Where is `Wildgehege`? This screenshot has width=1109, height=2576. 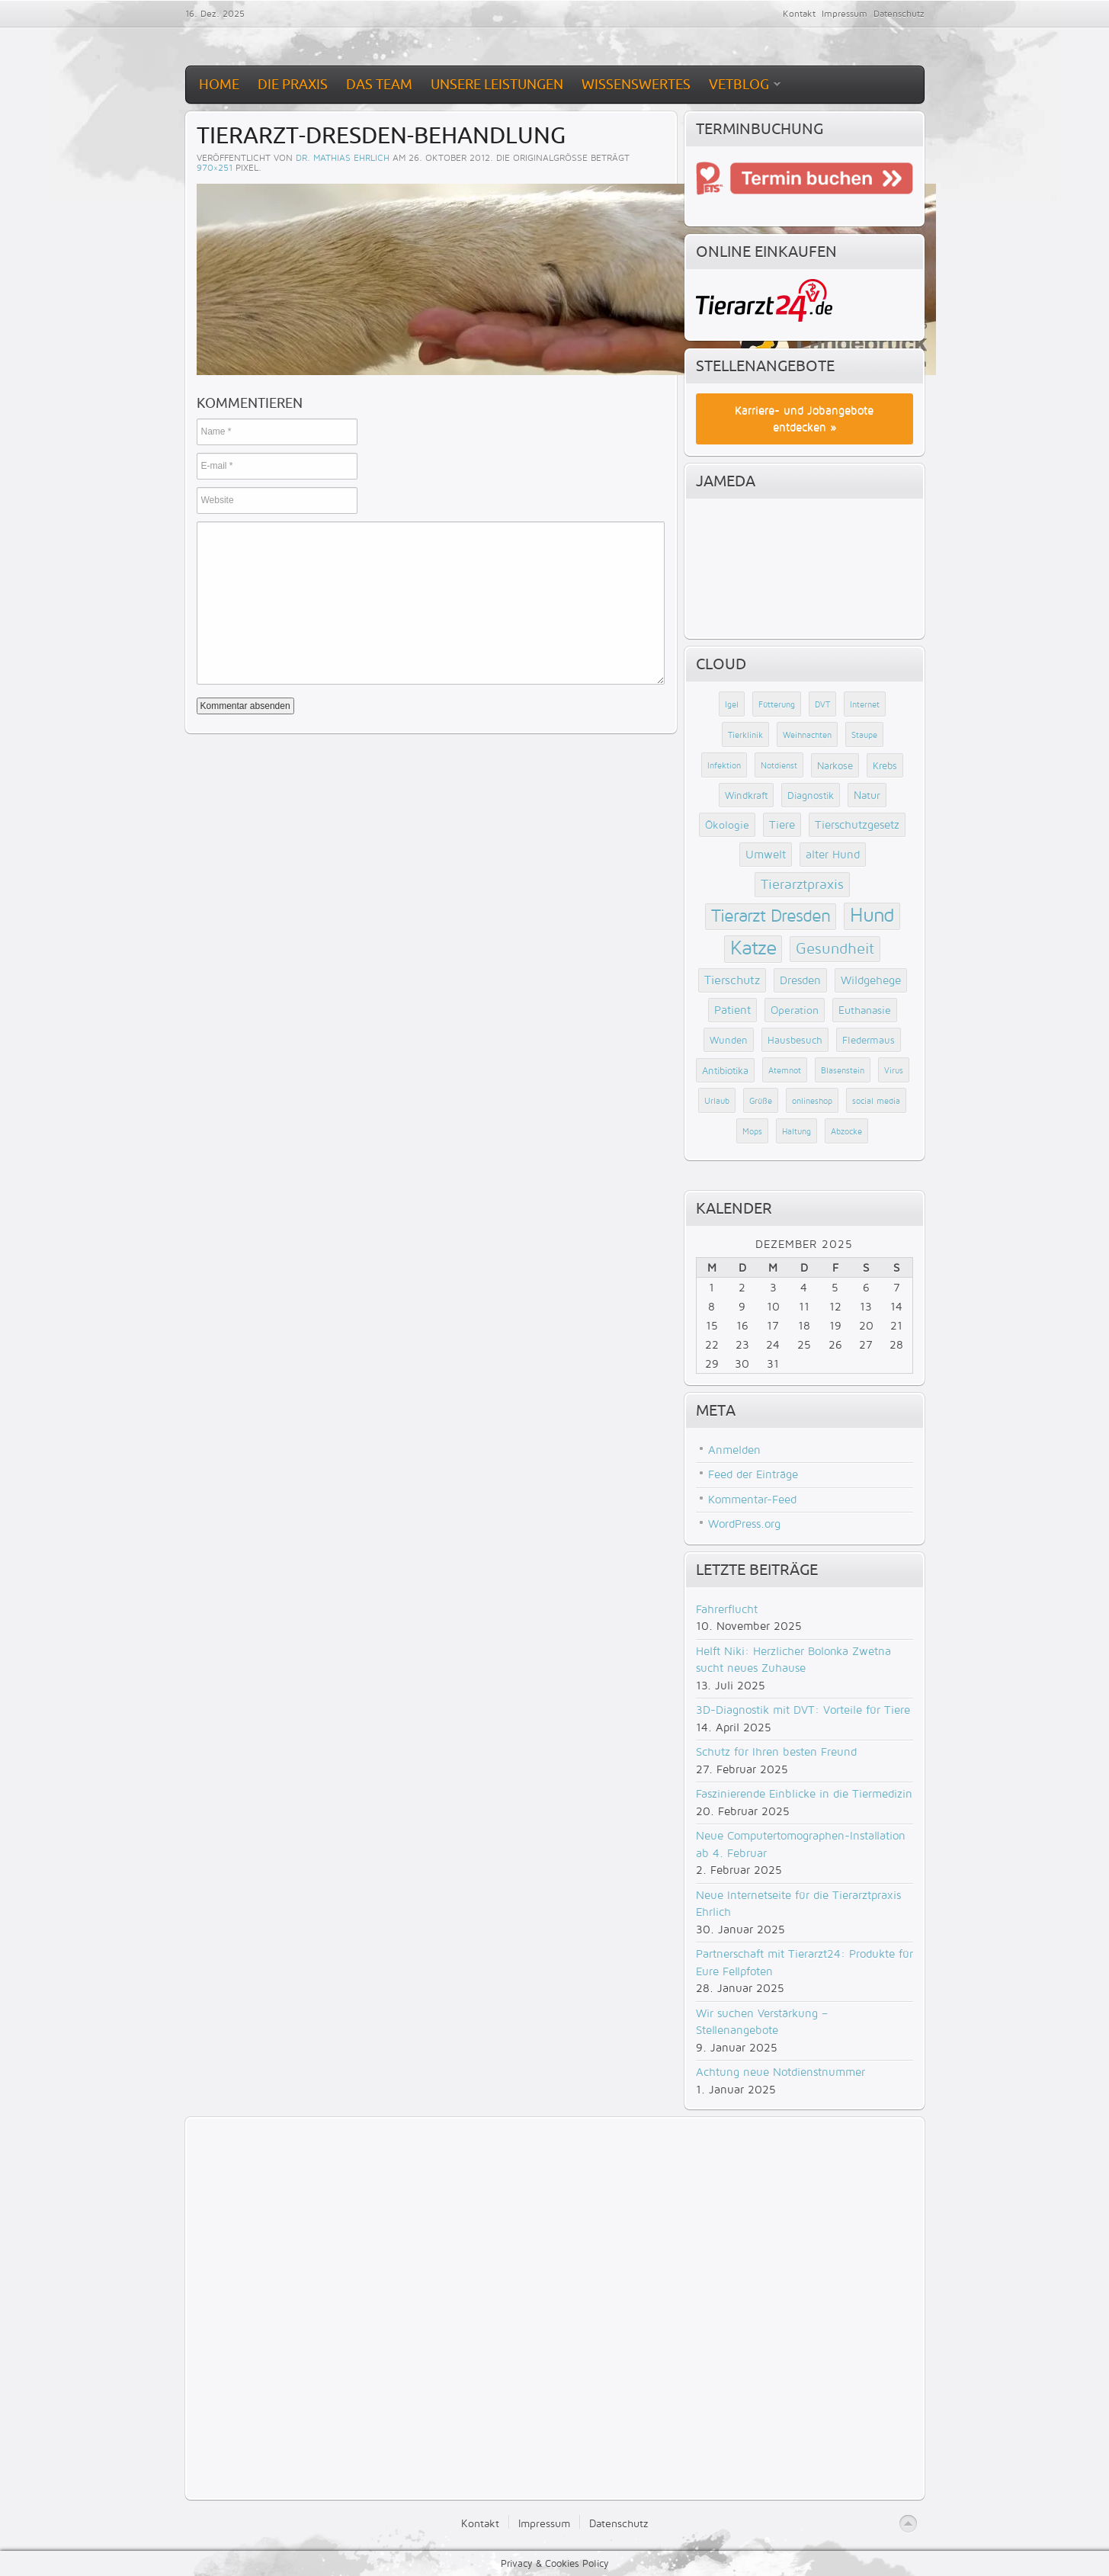
Wildgehege is located at coordinates (871, 980).